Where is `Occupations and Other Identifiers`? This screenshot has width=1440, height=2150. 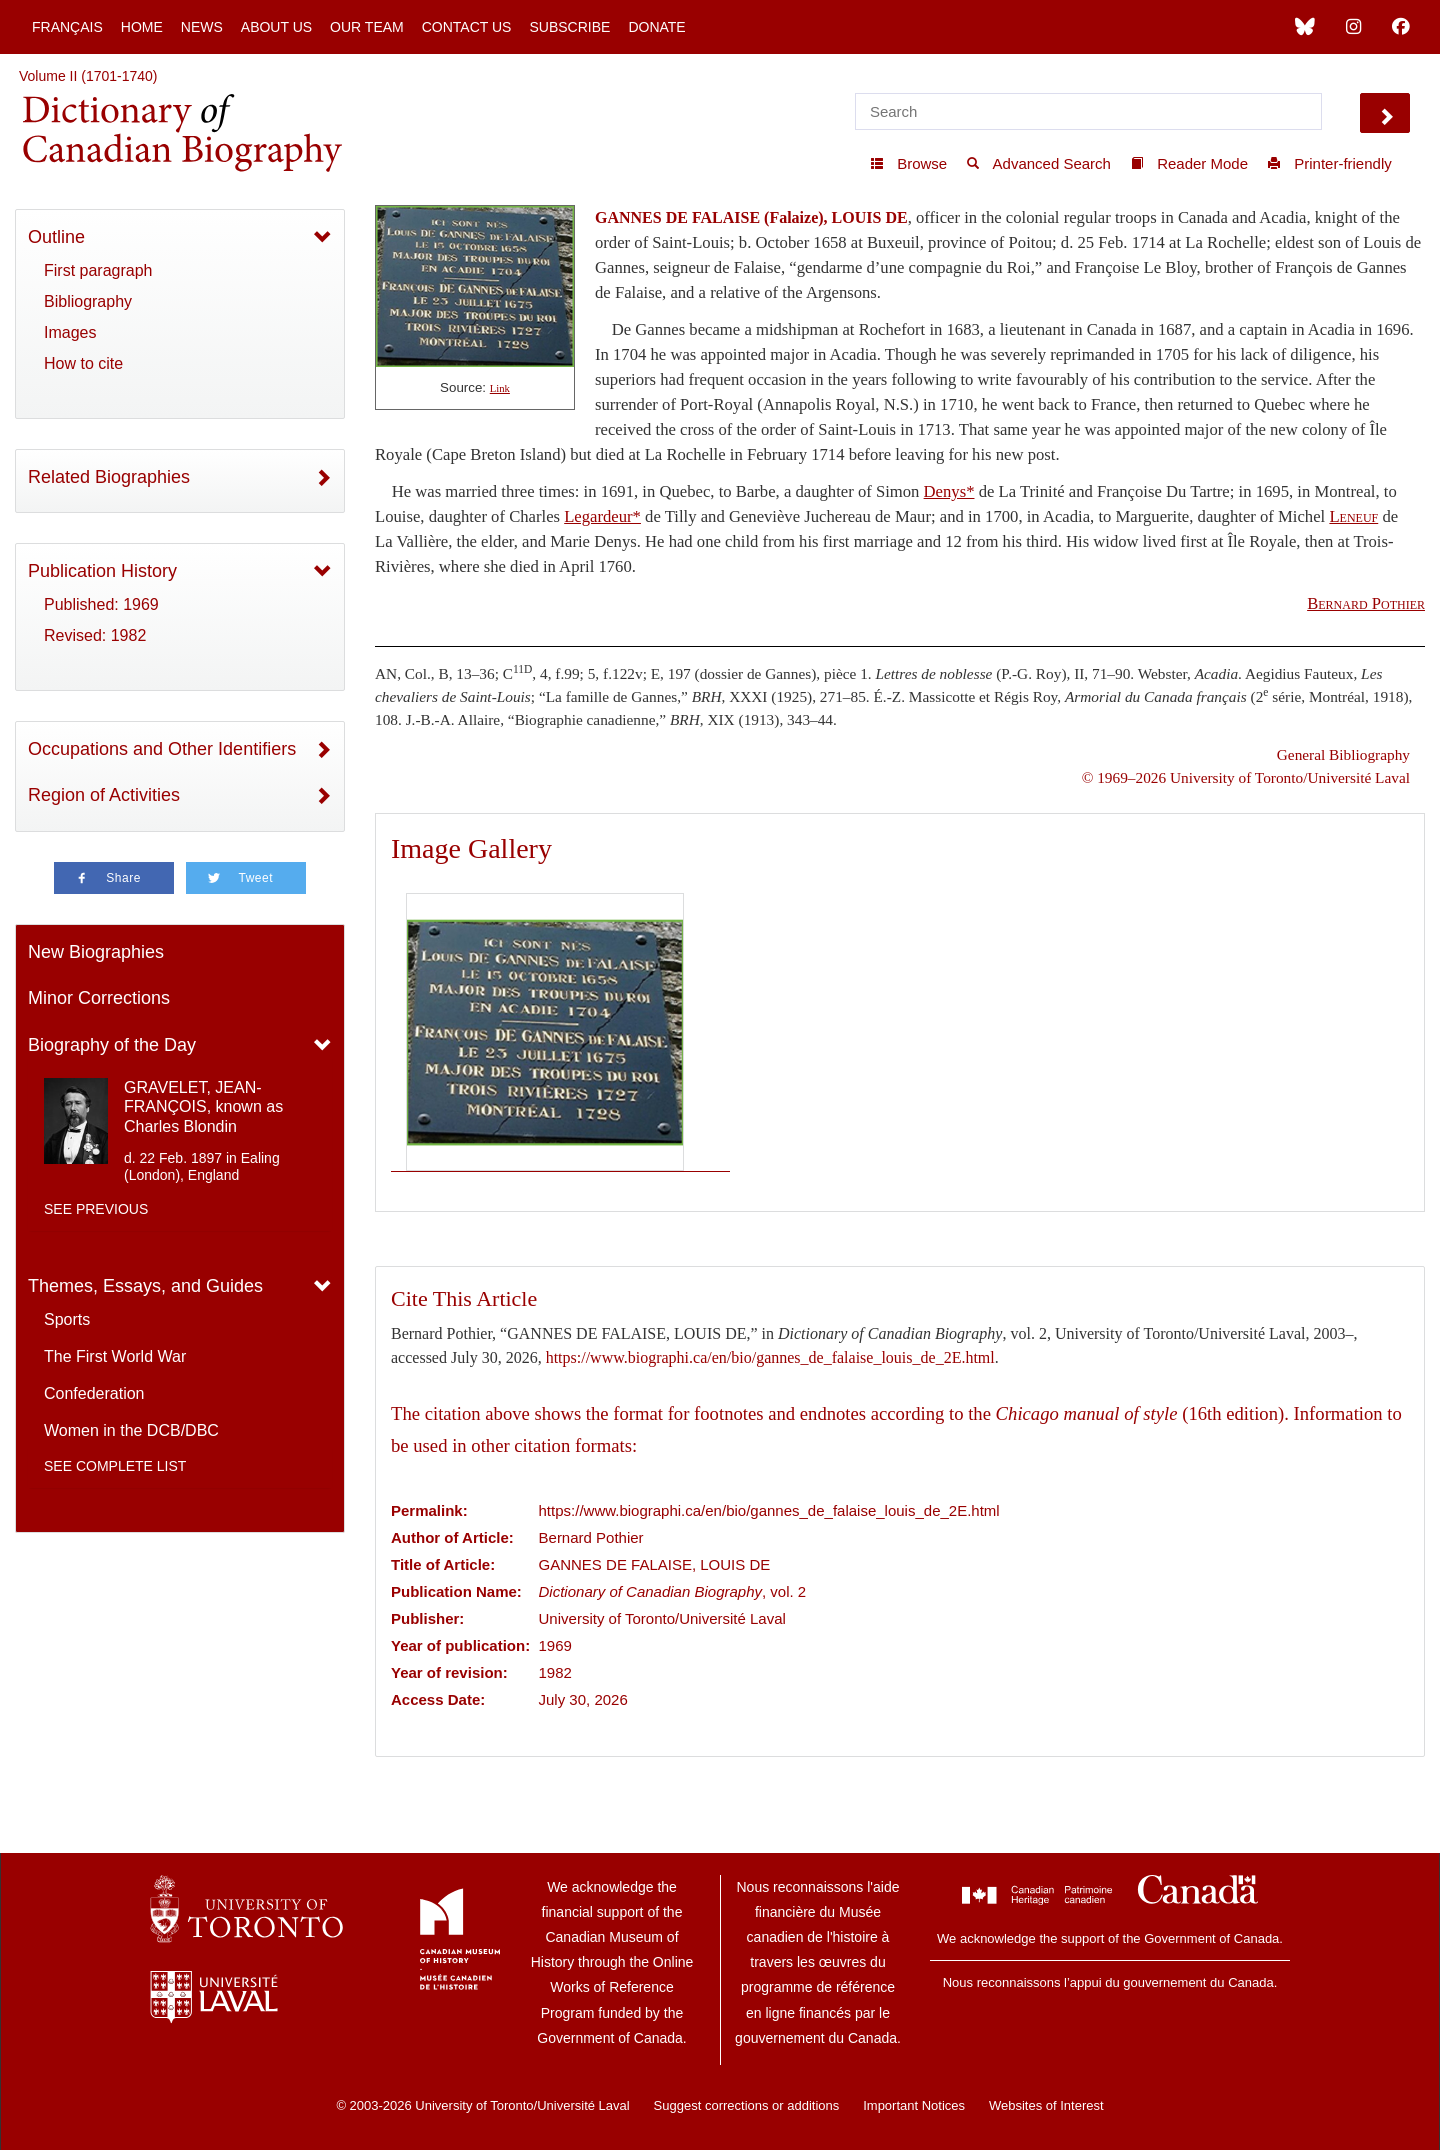 Occupations and Other Identifiers is located at coordinates (162, 749).